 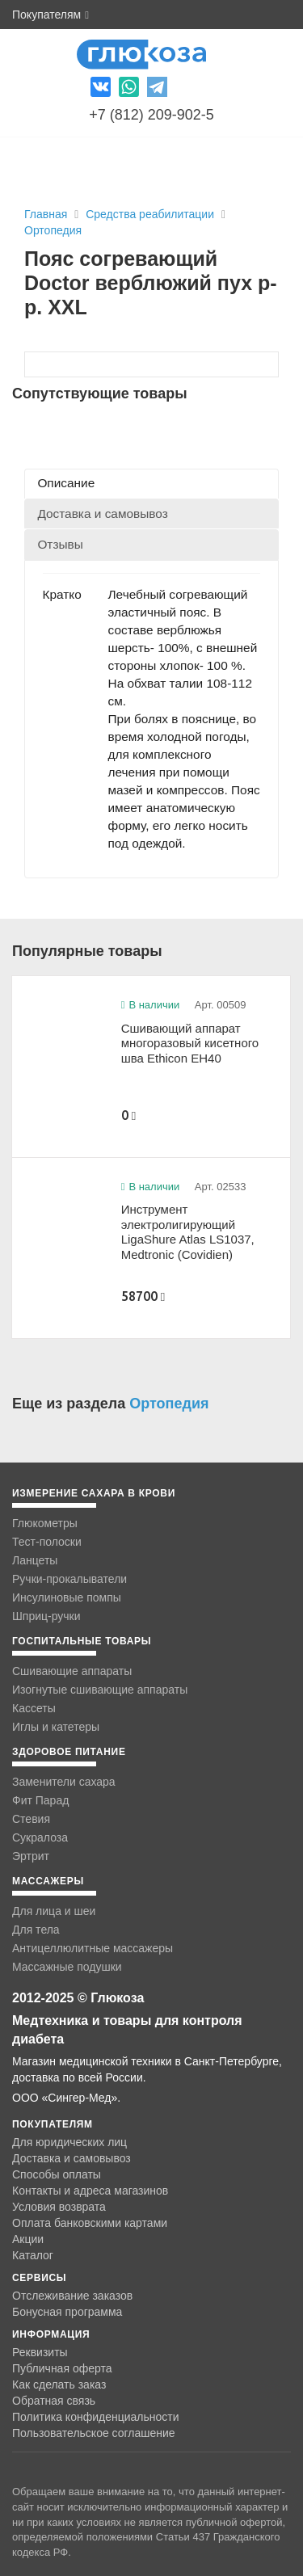 I want to click on Иглы и катетеры, so click(x=55, y=1726).